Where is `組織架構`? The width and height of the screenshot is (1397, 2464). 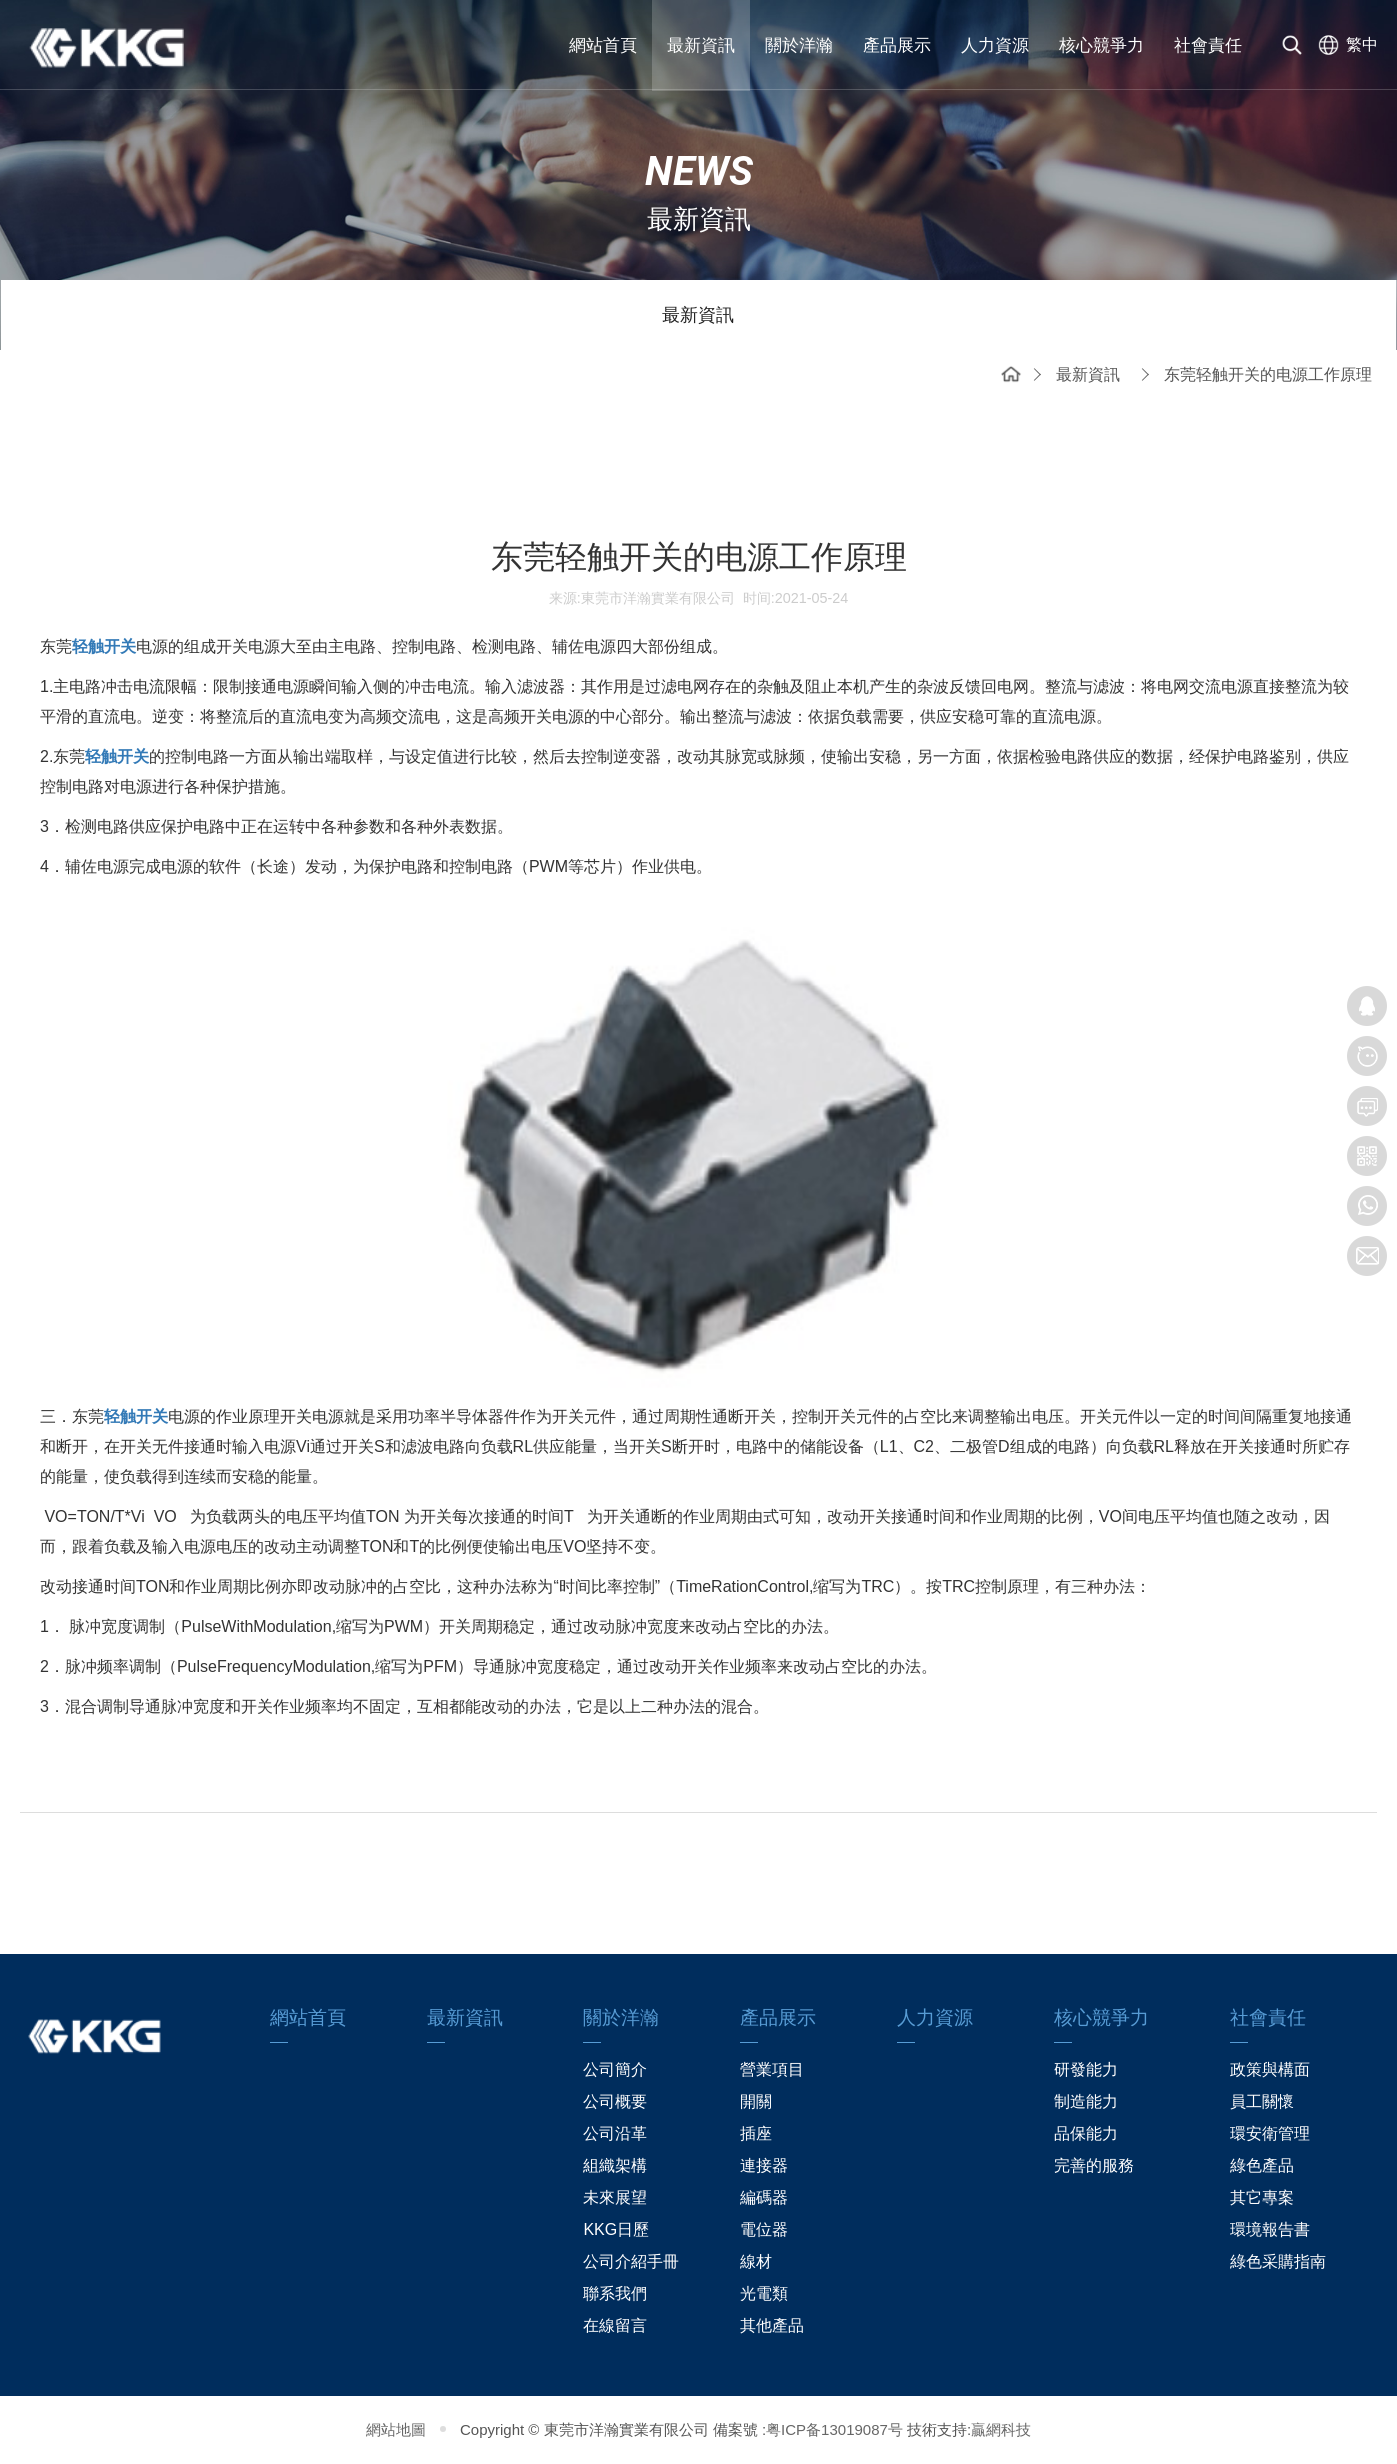
組織架構 is located at coordinates (615, 2165).